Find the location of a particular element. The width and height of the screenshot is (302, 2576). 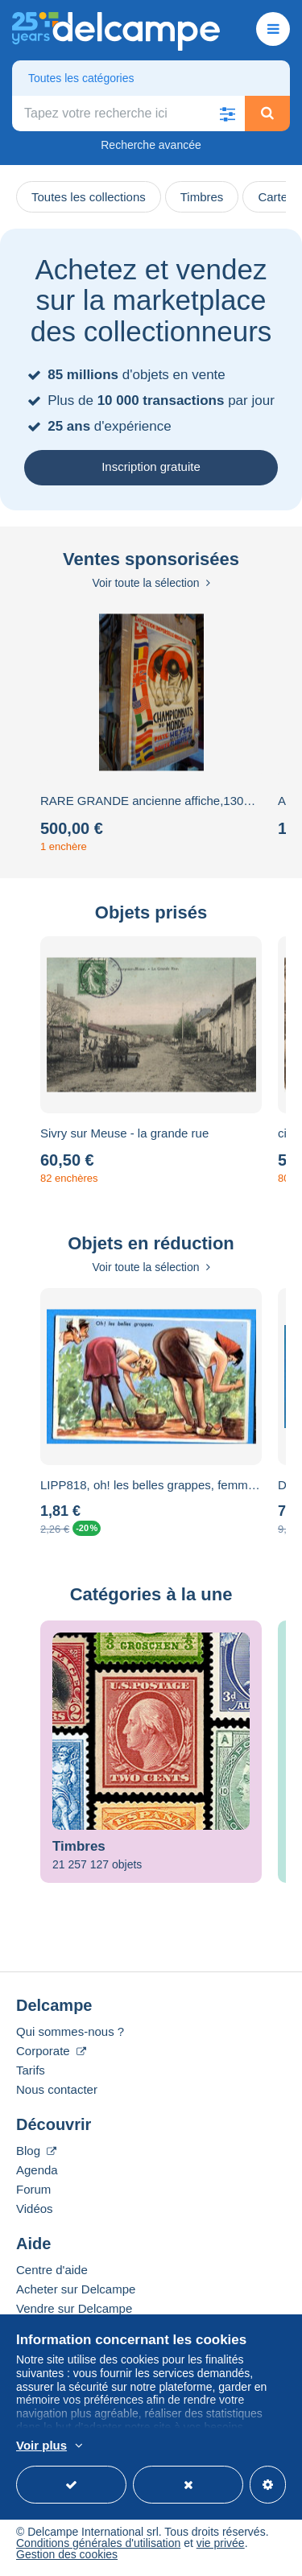

Nous contacter is located at coordinates (56, 2089).